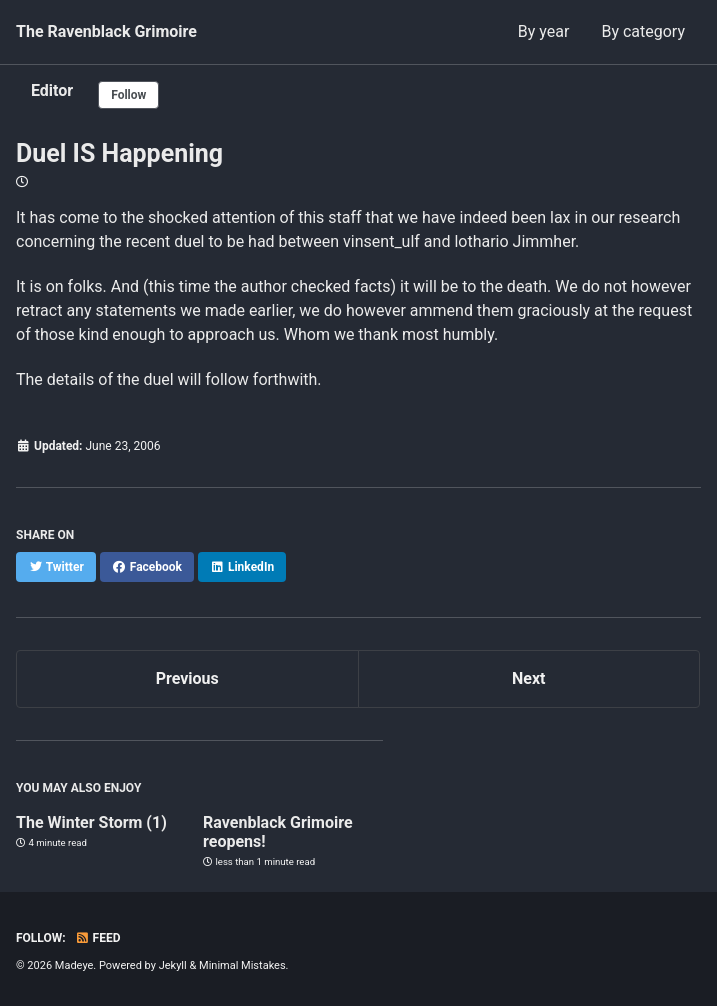 This screenshot has height=1006, width=717. I want to click on Ravenblack Grimoire reopens!, so click(277, 832).